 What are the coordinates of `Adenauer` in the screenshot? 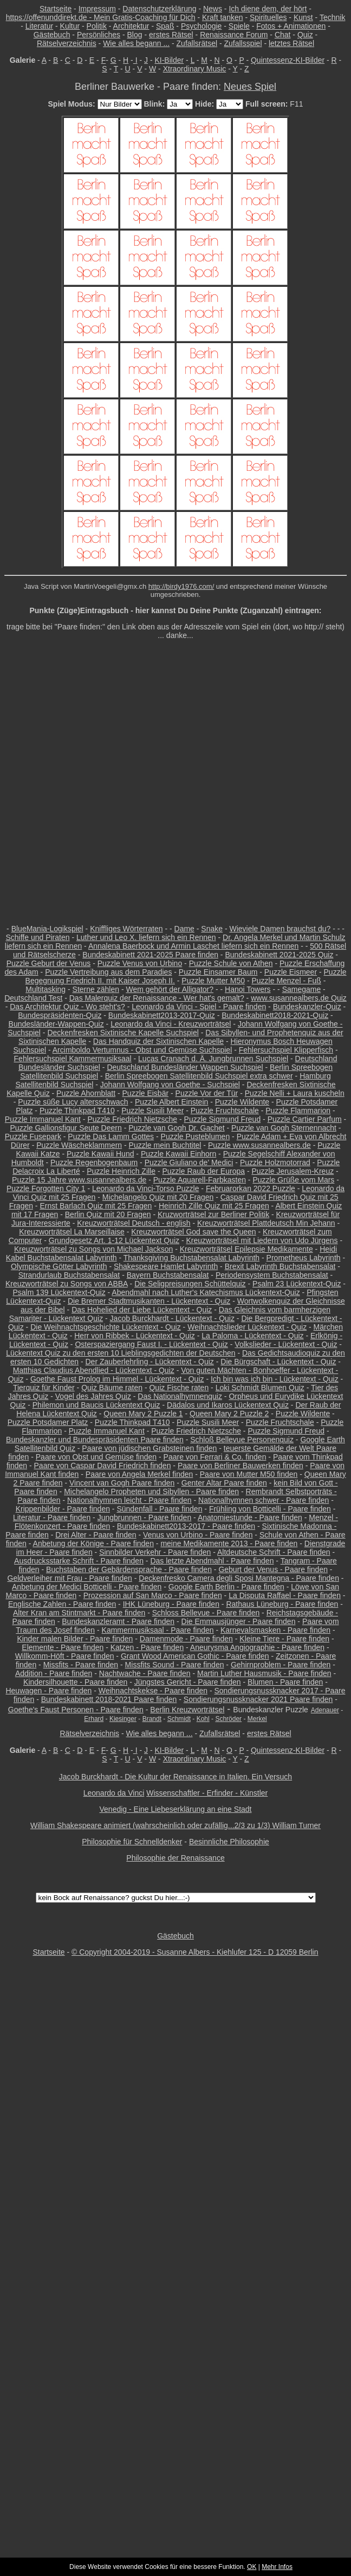 It's located at (325, 1710).